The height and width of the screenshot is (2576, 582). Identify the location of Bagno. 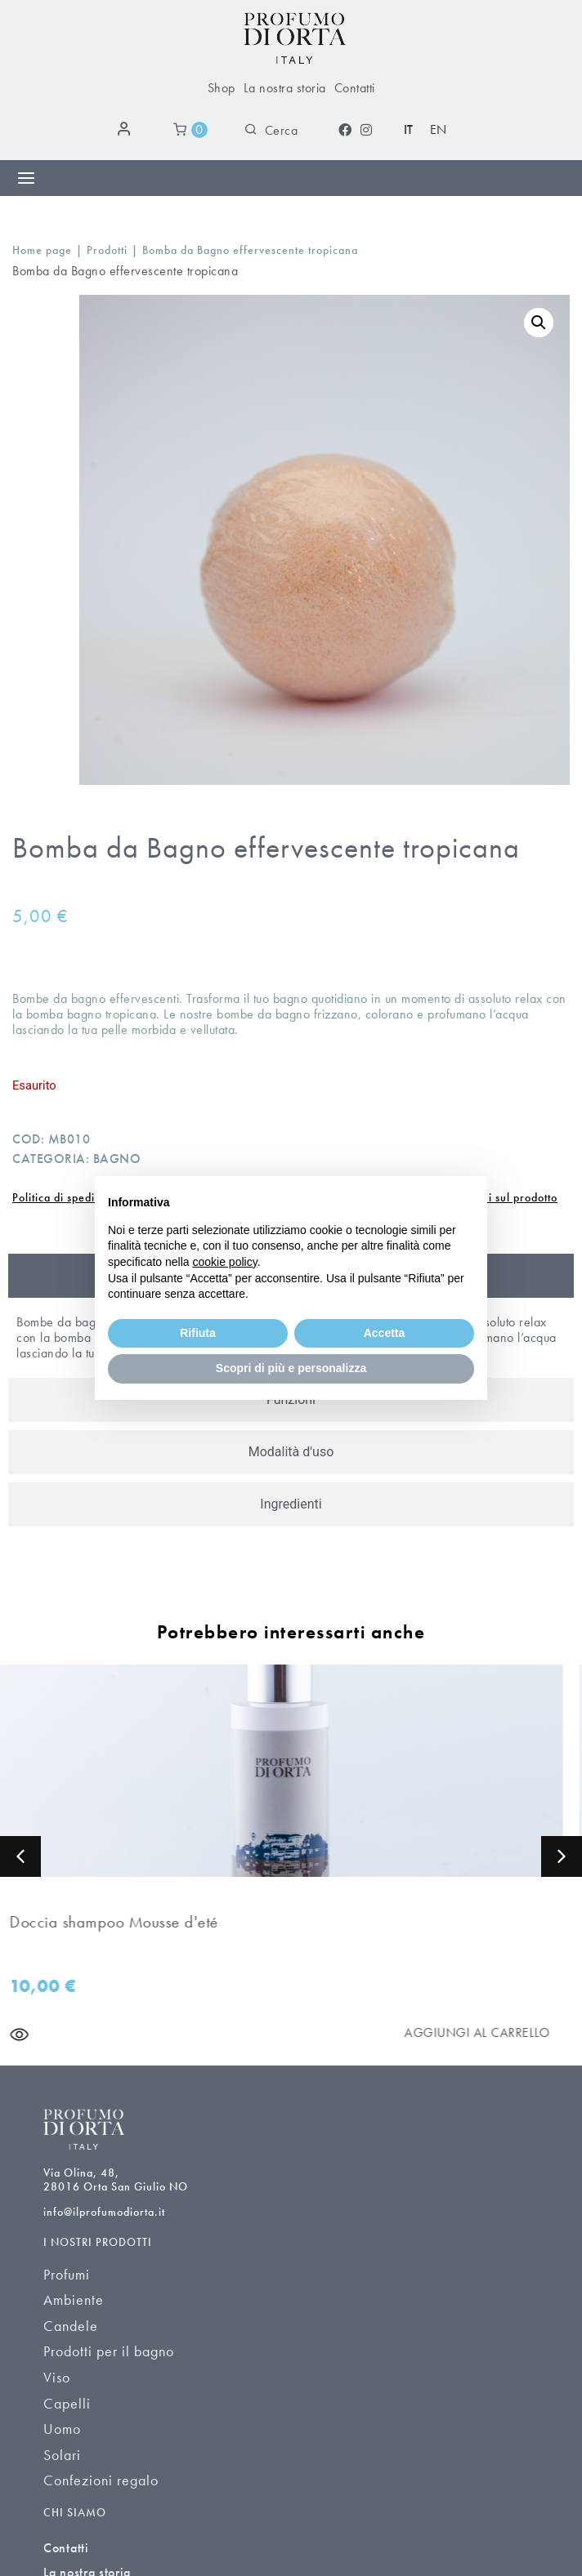
(117, 1158).